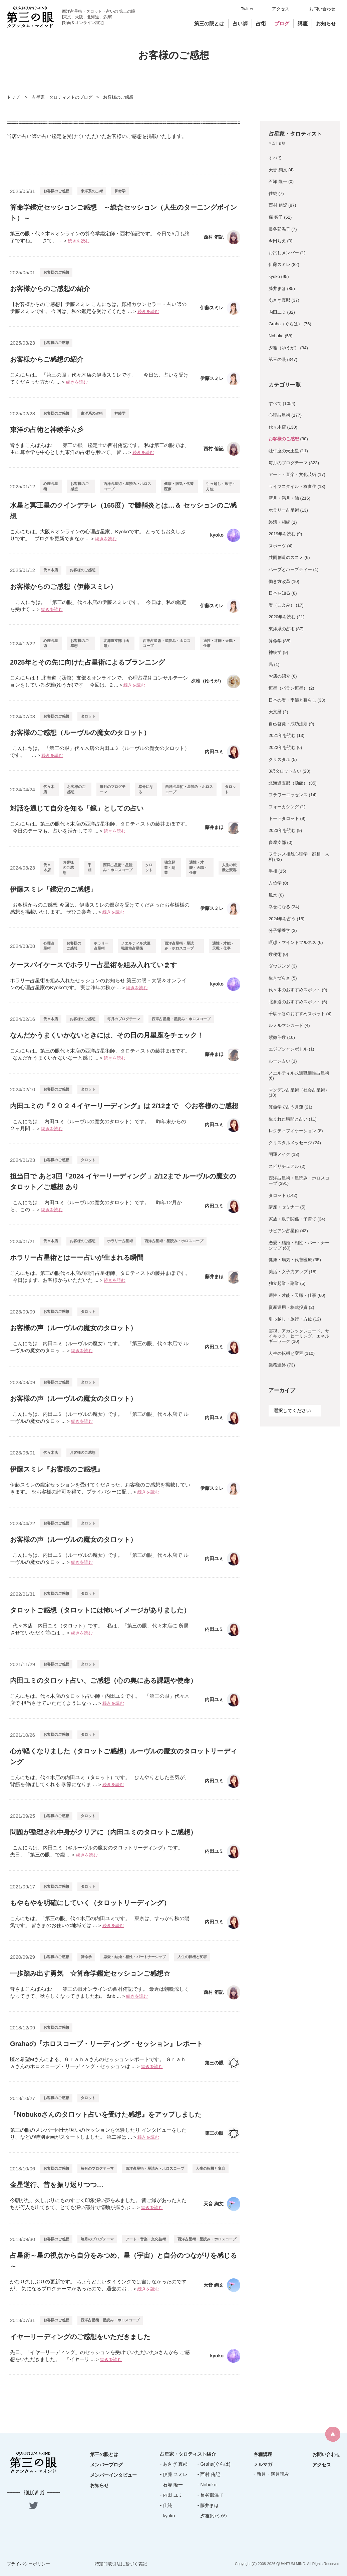 The height and width of the screenshot is (2576, 347). I want to click on こんにちは、 内田ユミ（ルーヴルの魔女のタロット）です。 昨年12月から、この ..., so click(96, 1206).